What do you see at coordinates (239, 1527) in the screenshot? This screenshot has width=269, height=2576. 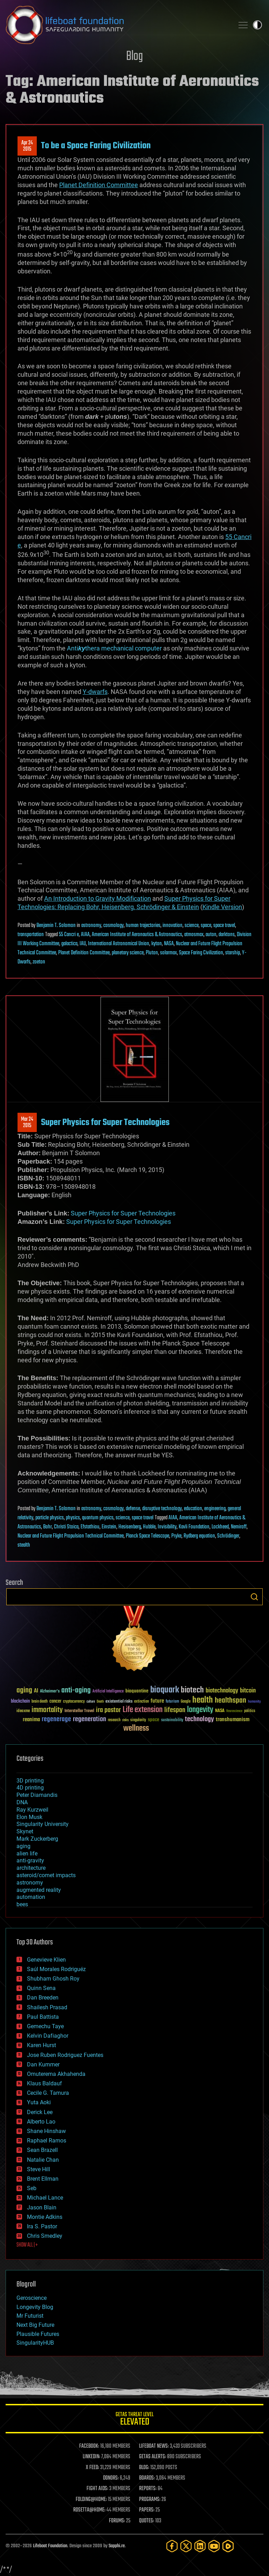 I see `Nemiroff` at bounding box center [239, 1527].